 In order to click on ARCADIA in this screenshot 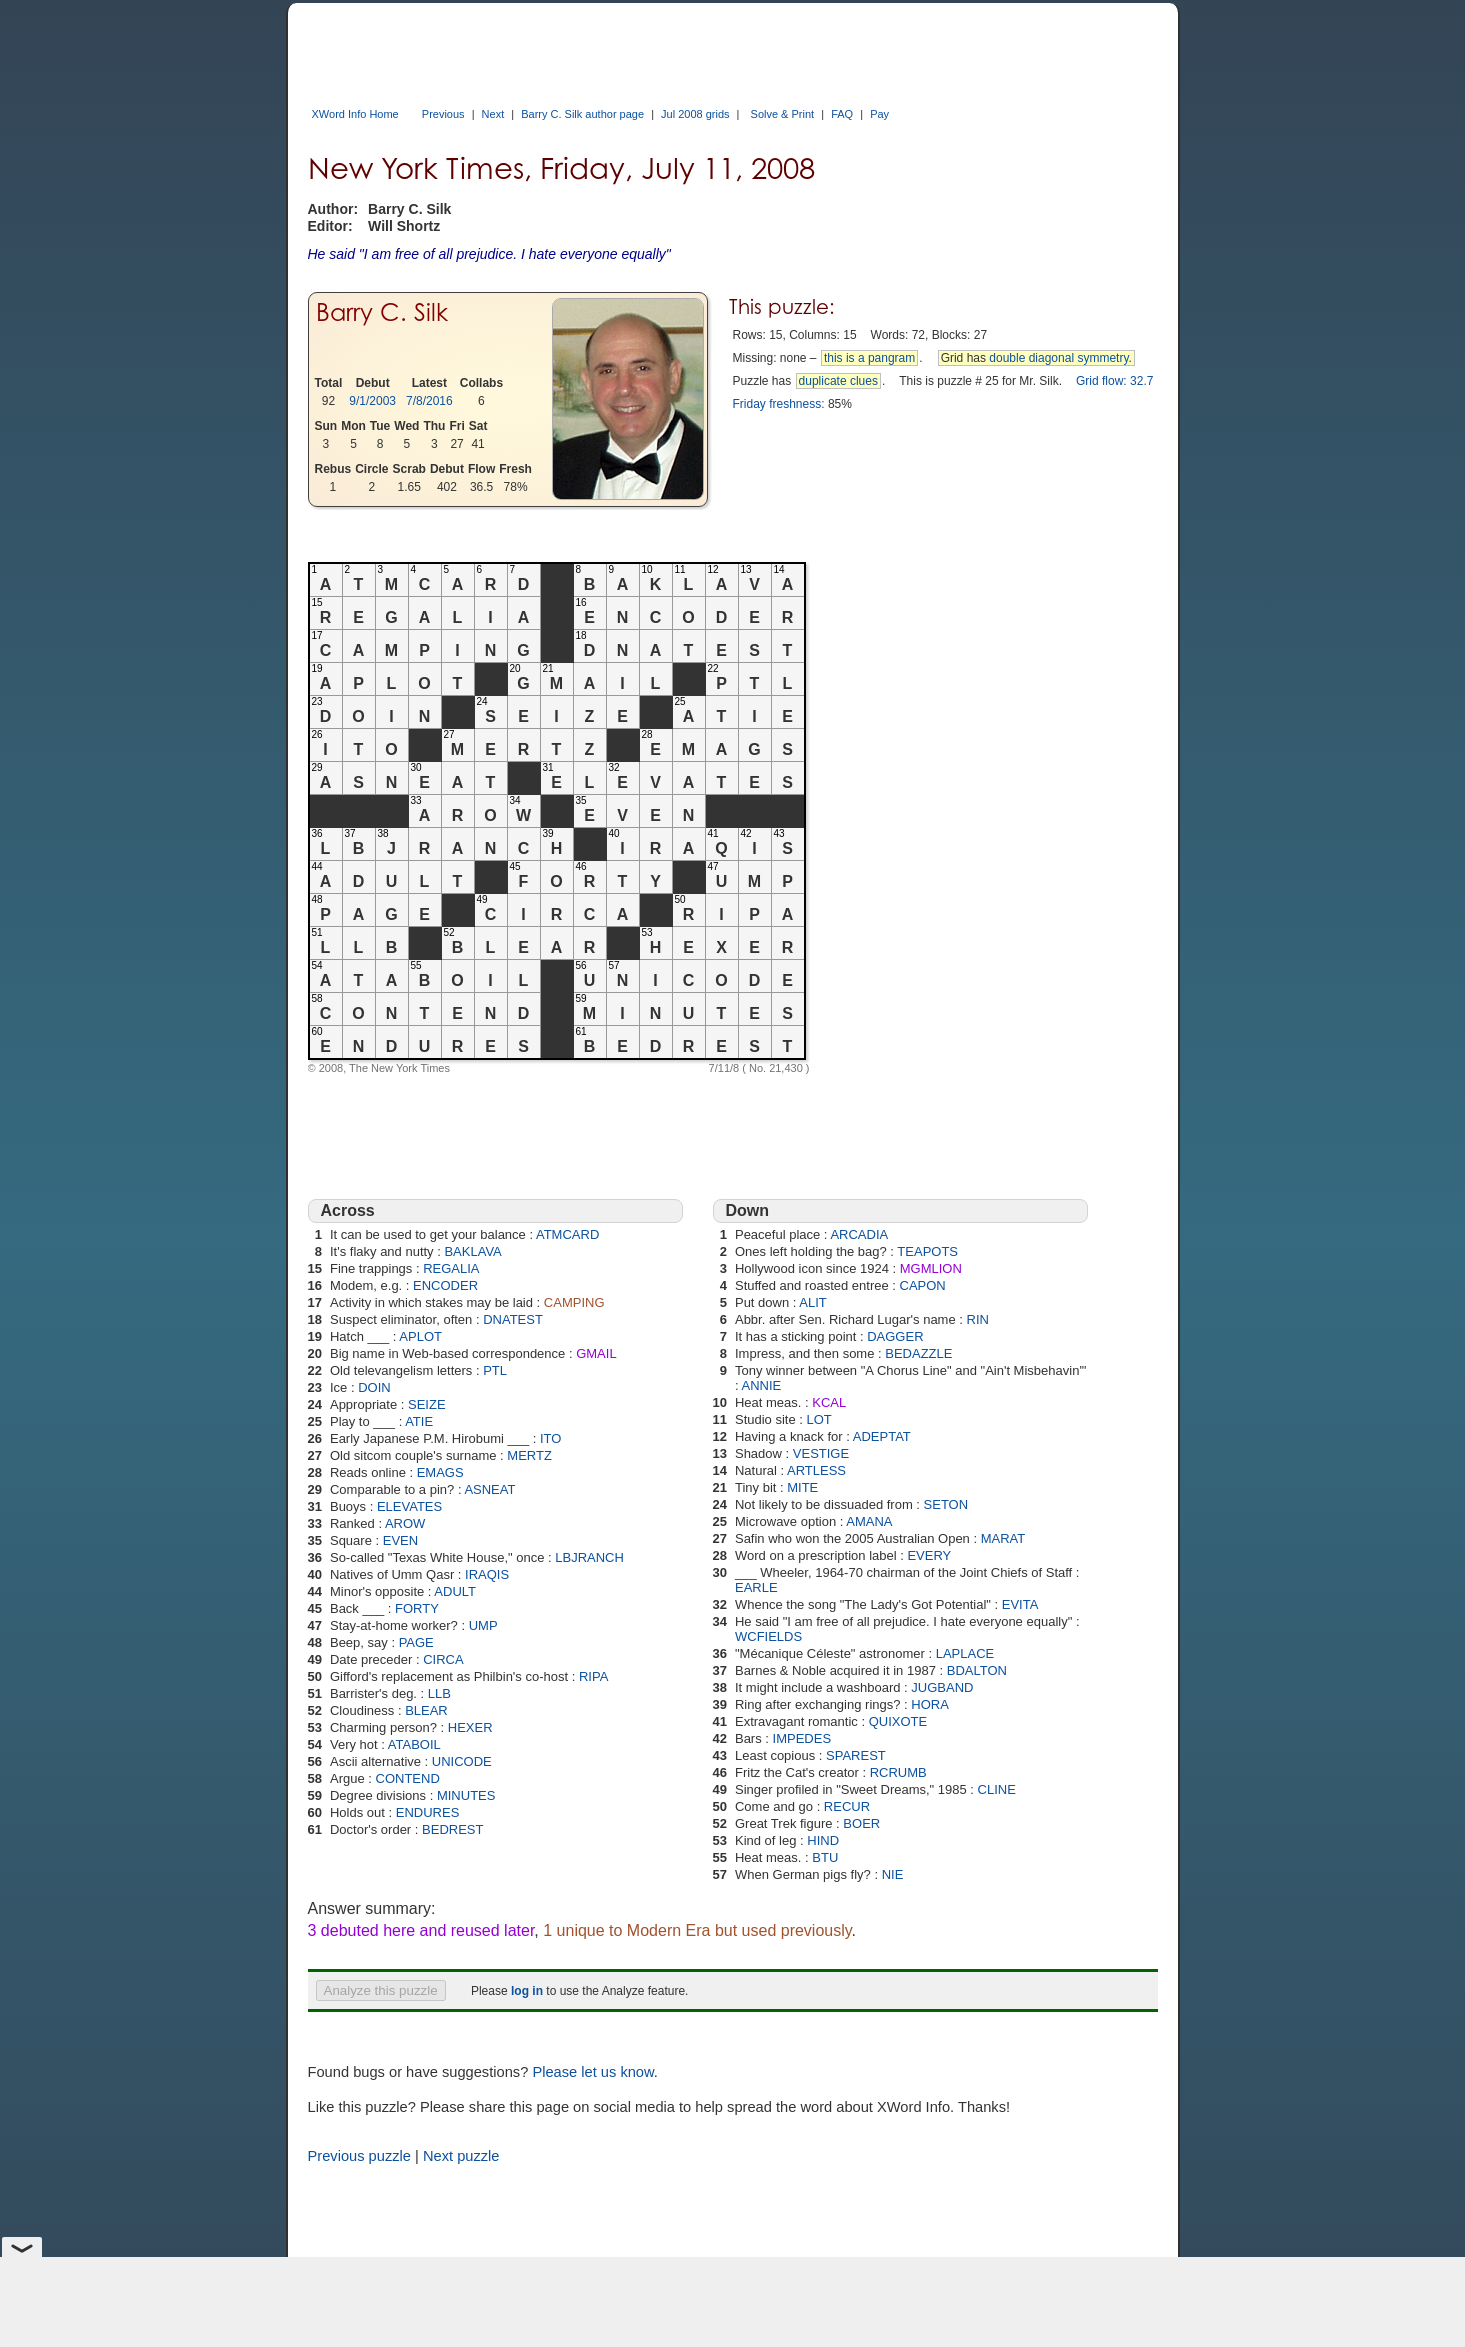, I will do `click(859, 1234)`.